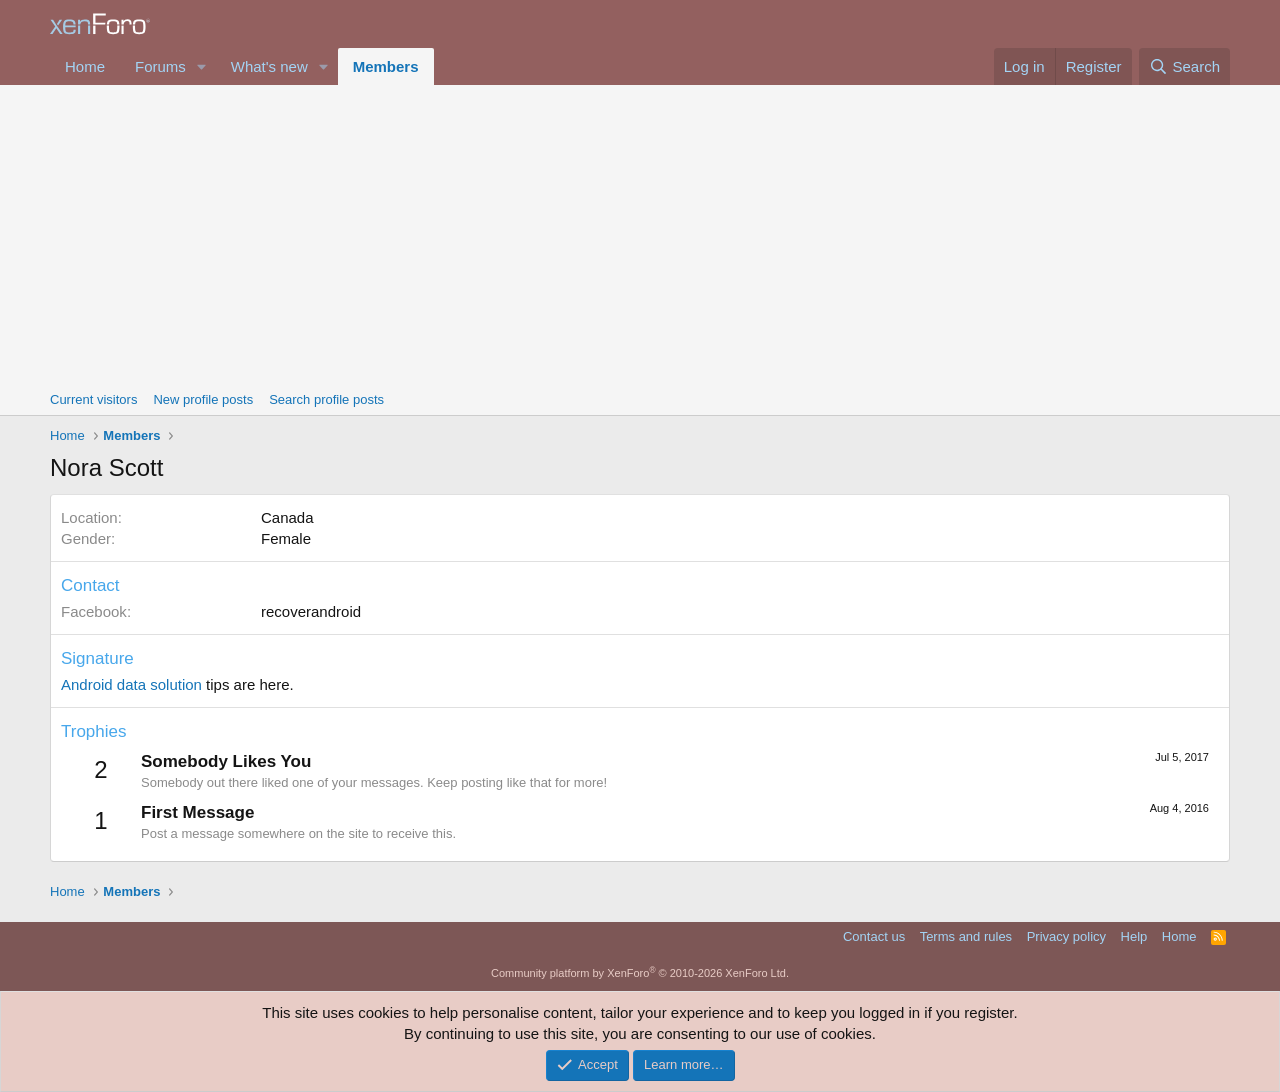 The height and width of the screenshot is (1092, 1280). I want to click on Privacy policy, so click(1066, 936).